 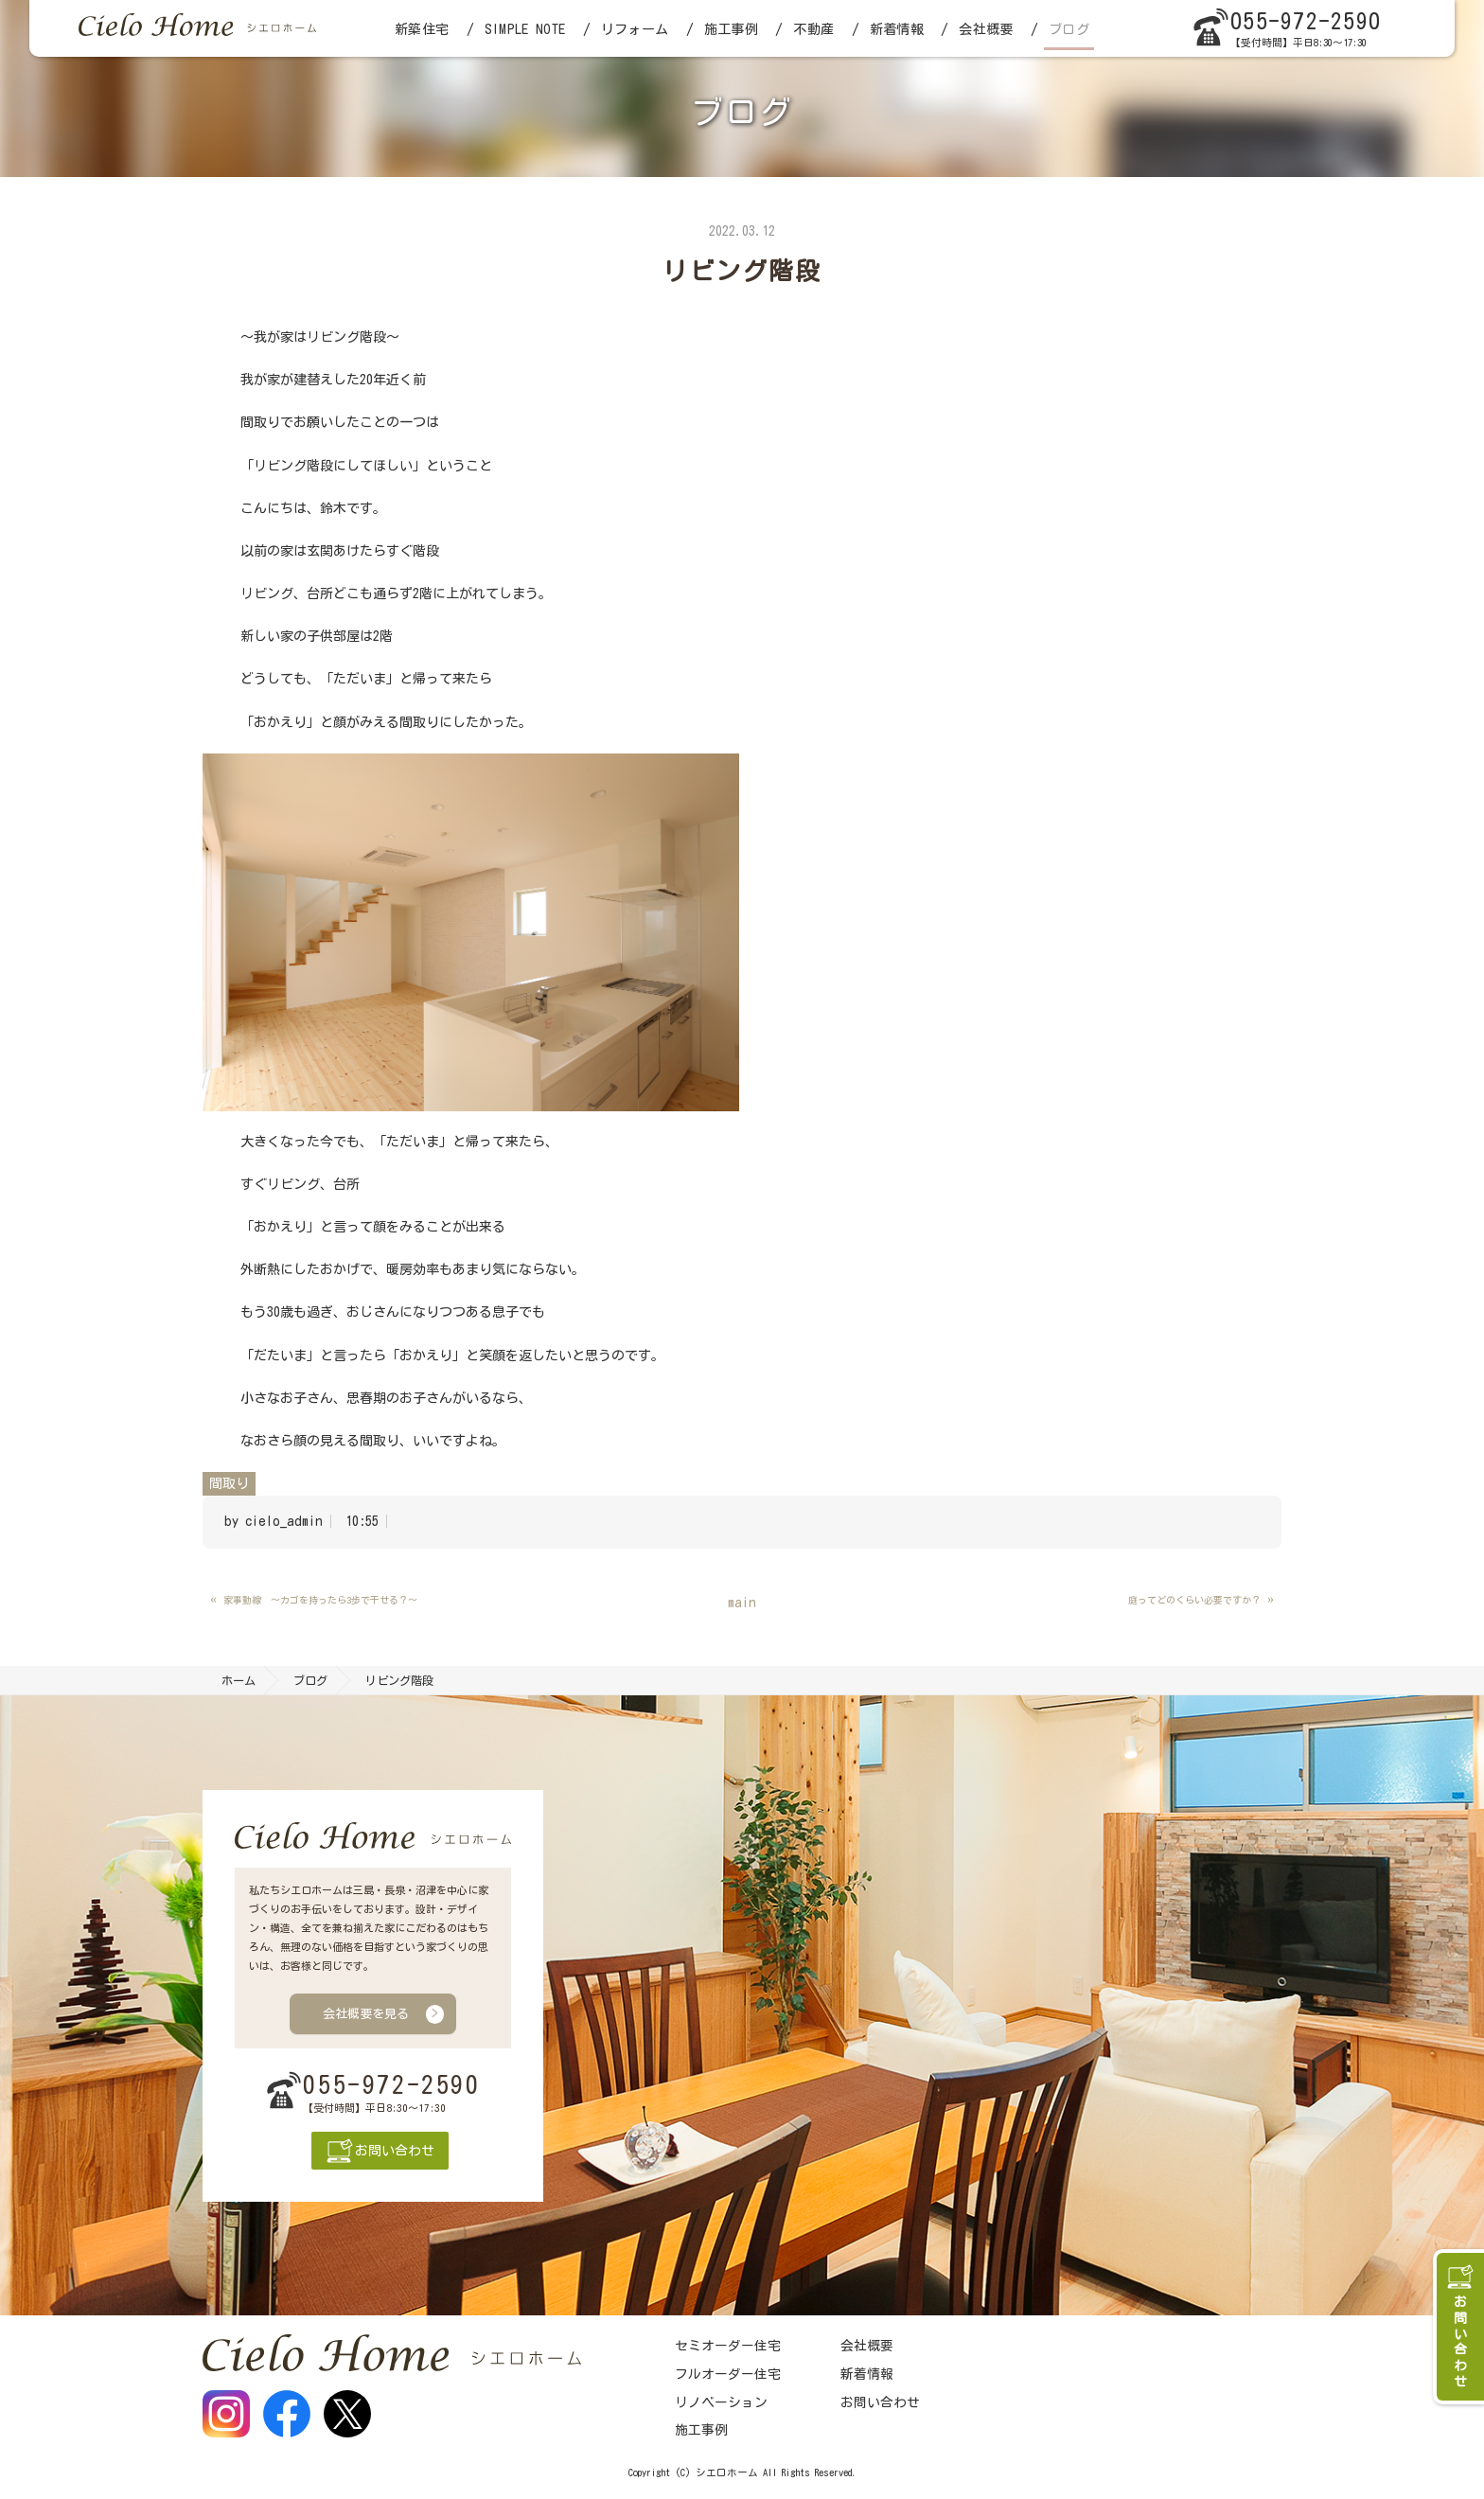 What do you see at coordinates (731, 29) in the screenshot?
I see `施工事例` at bounding box center [731, 29].